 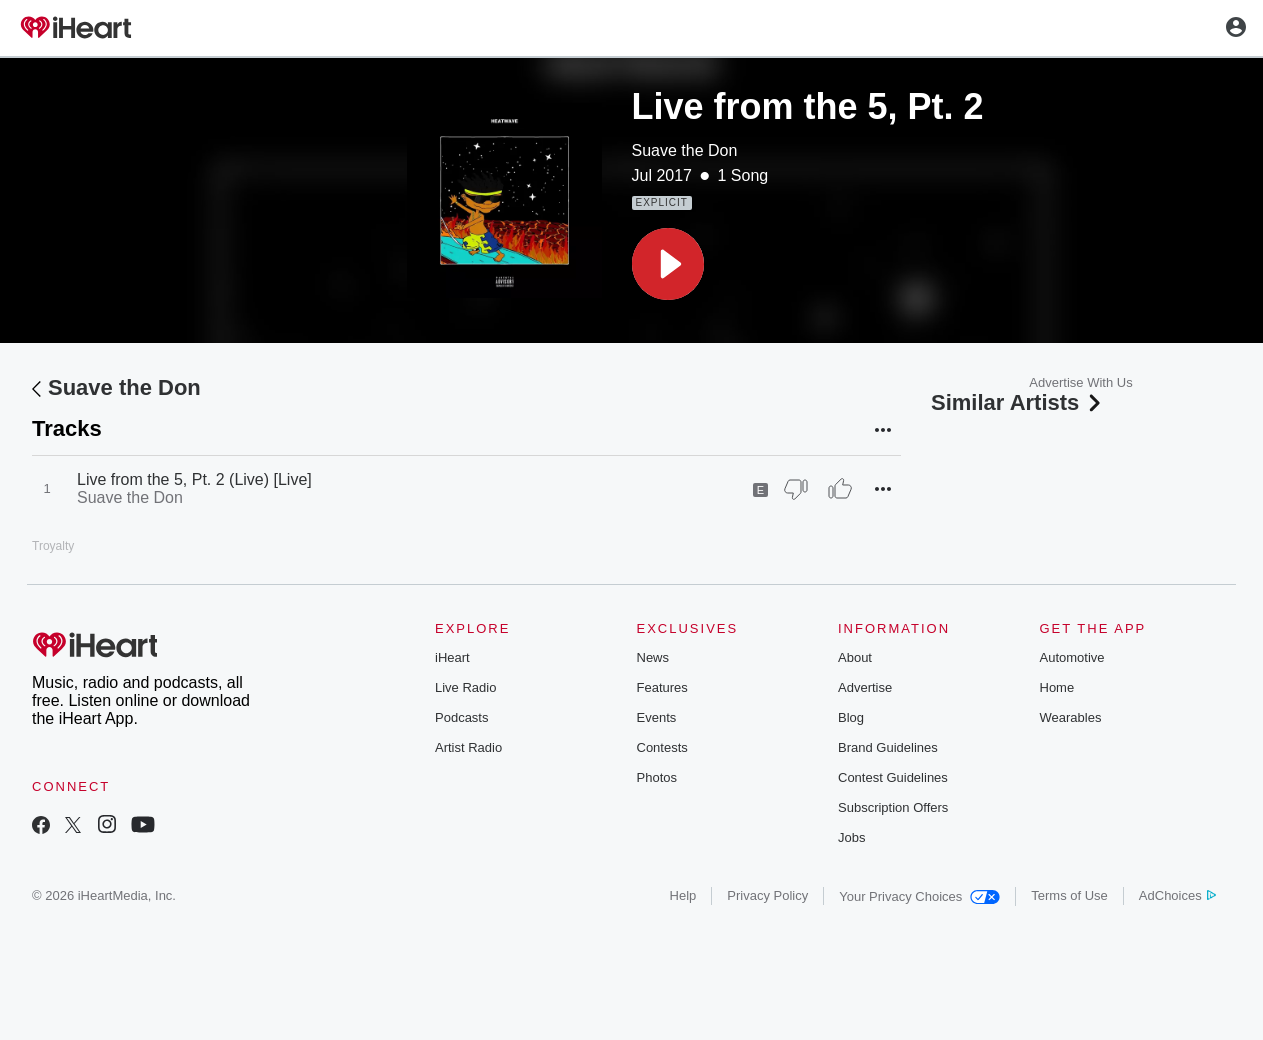 I want to click on Podcasts, so click(x=461, y=717).